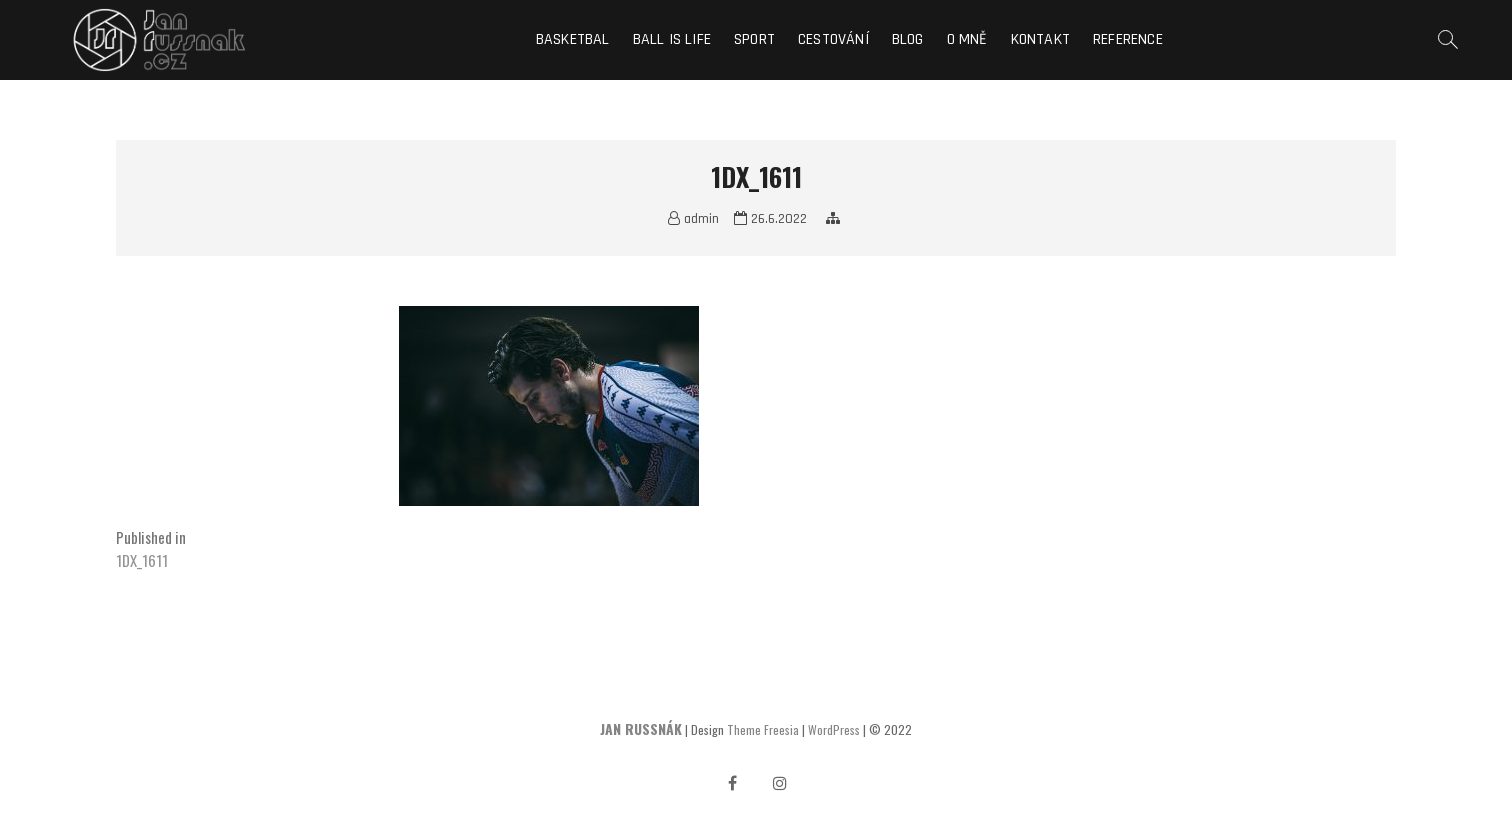  What do you see at coordinates (763, 729) in the screenshot?
I see `Theme Freesia` at bounding box center [763, 729].